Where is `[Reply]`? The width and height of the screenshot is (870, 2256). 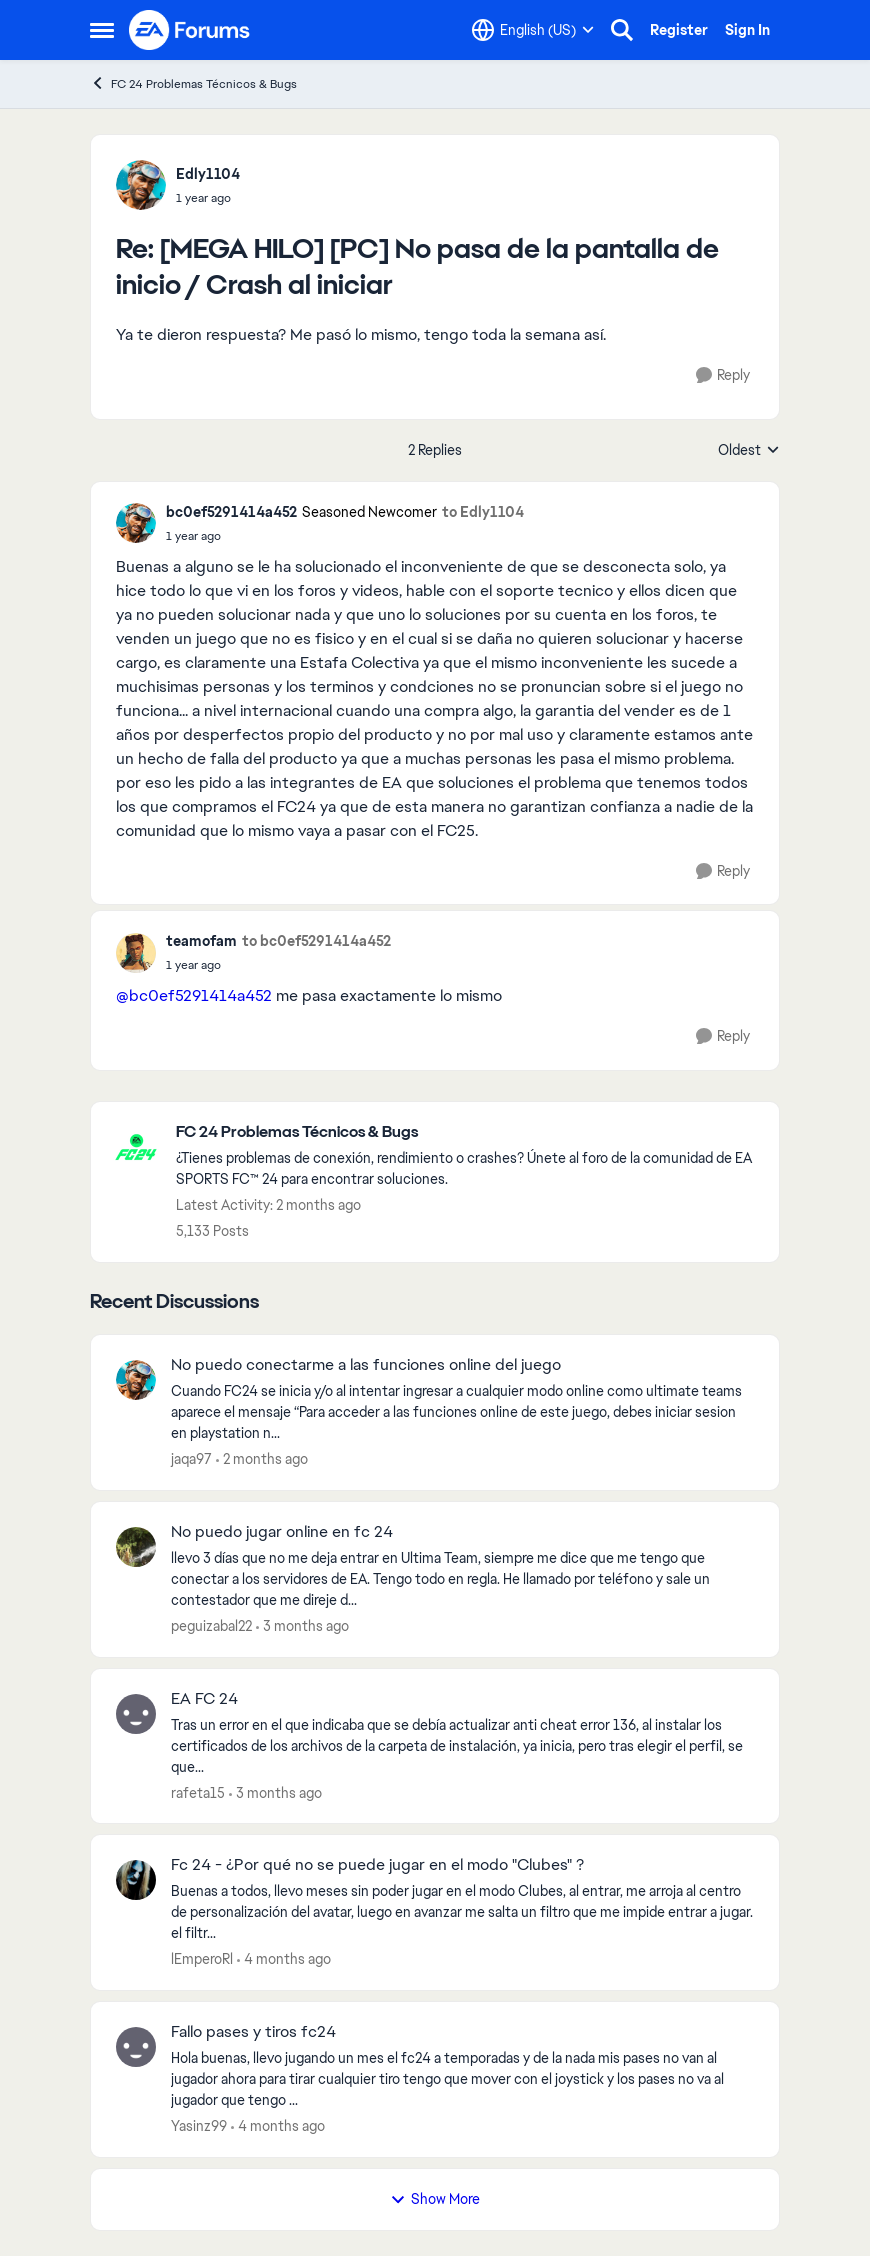
[Reply] is located at coordinates (723, 375).